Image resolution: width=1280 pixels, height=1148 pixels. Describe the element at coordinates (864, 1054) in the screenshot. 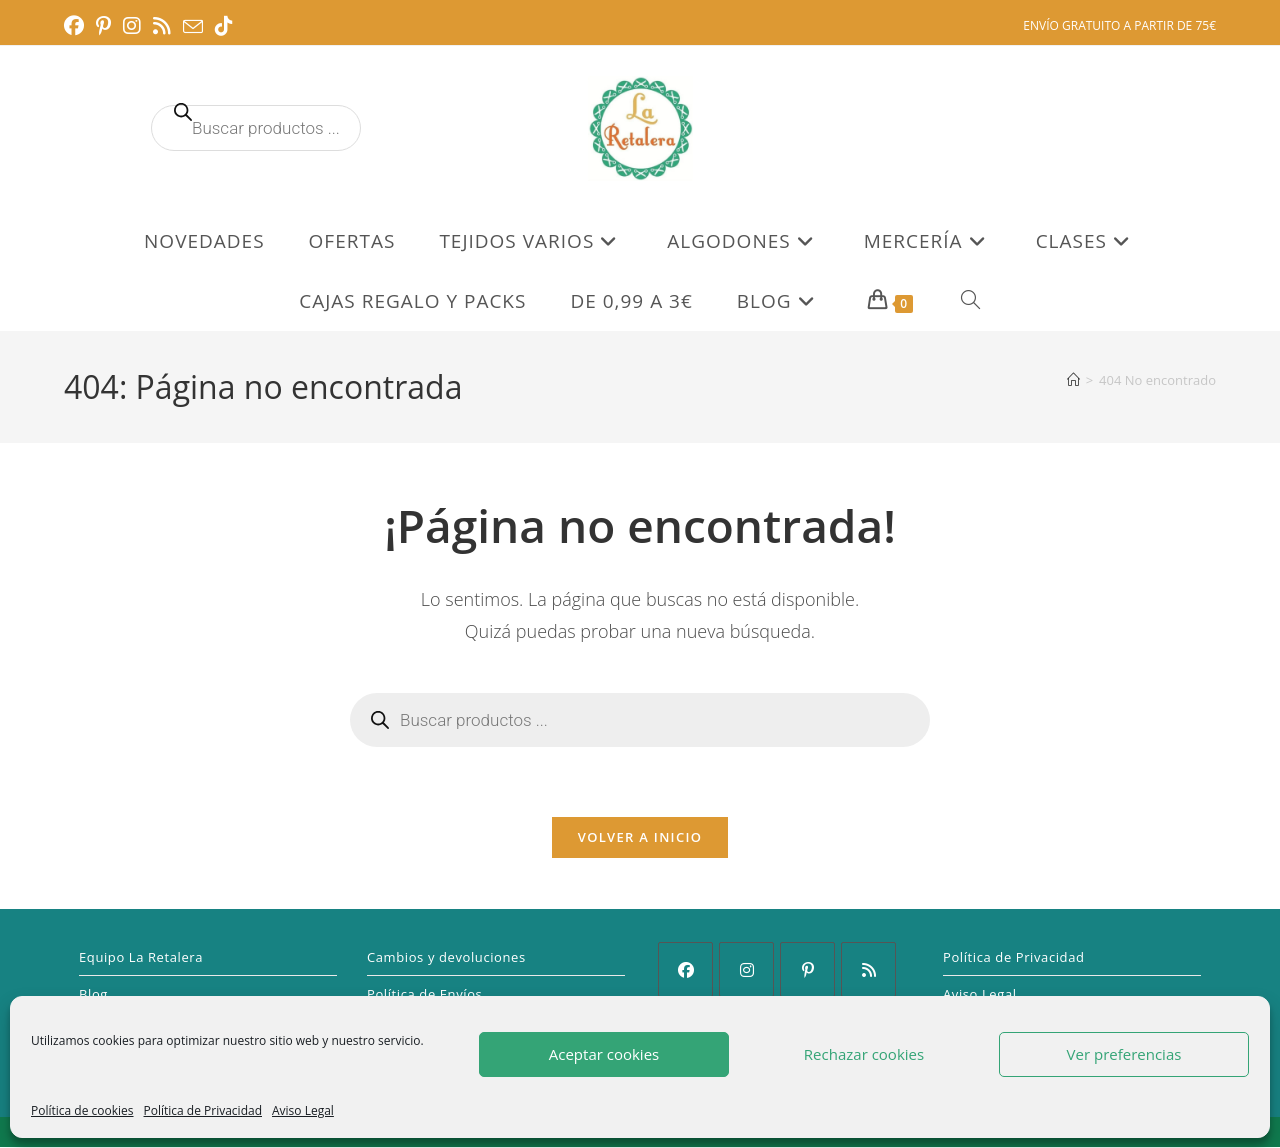

I see `Rechazar cookies` at that location.